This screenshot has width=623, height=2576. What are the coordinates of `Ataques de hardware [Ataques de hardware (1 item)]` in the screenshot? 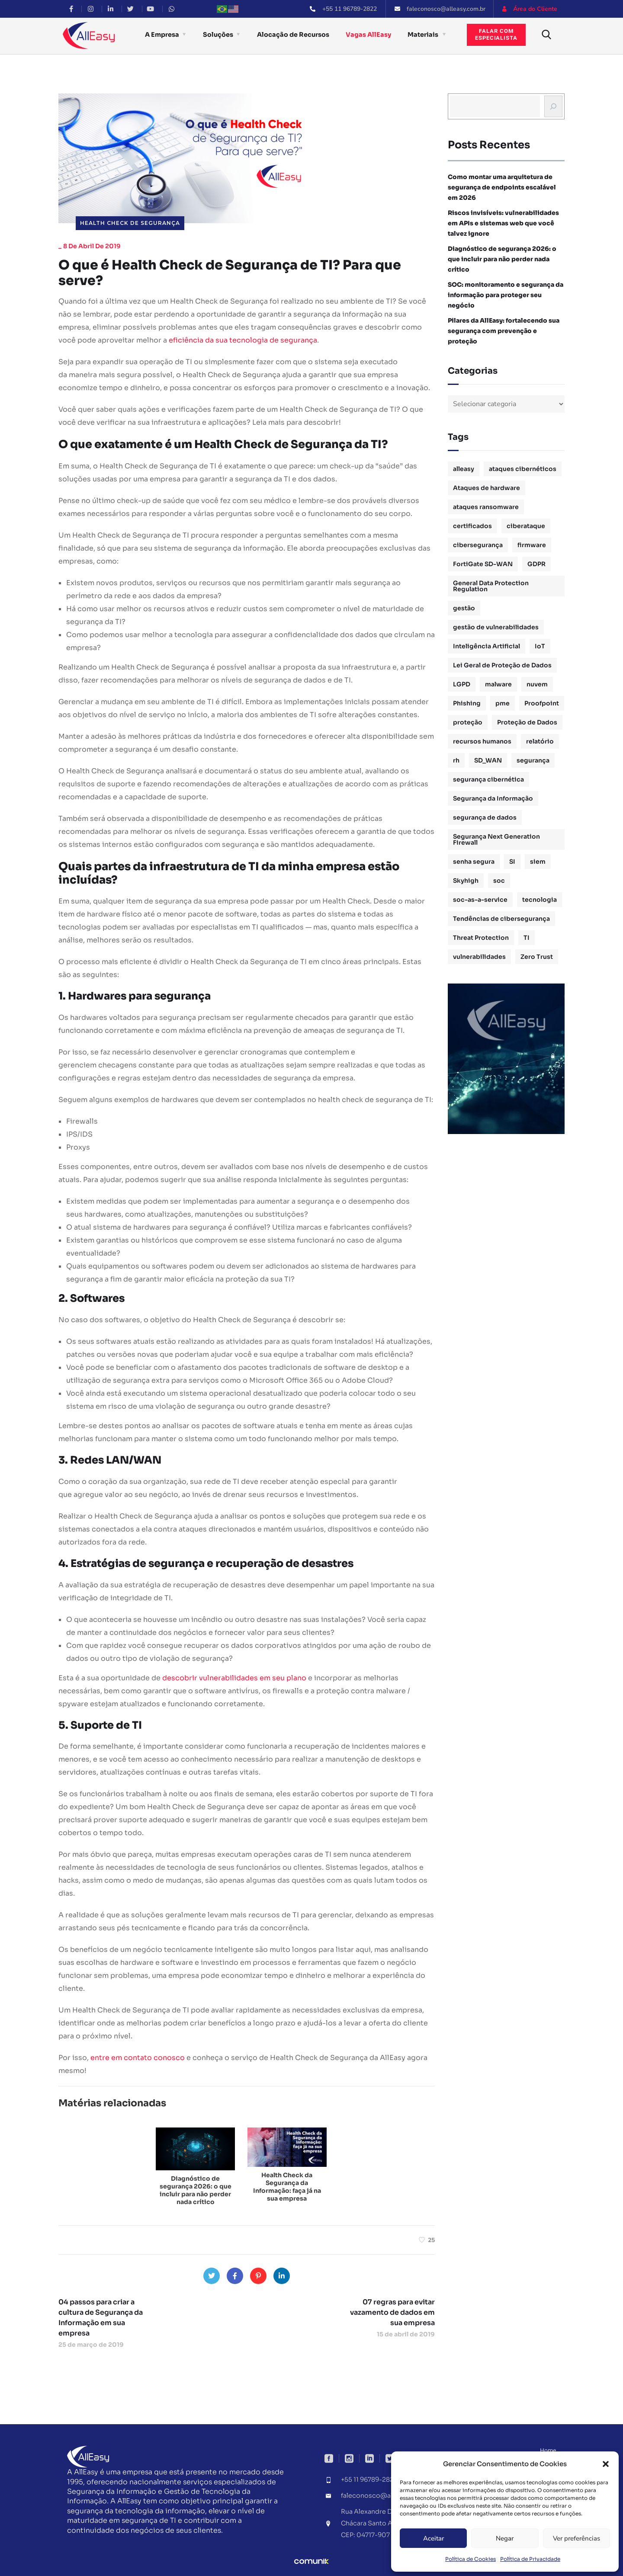 It's located at (486, 488).